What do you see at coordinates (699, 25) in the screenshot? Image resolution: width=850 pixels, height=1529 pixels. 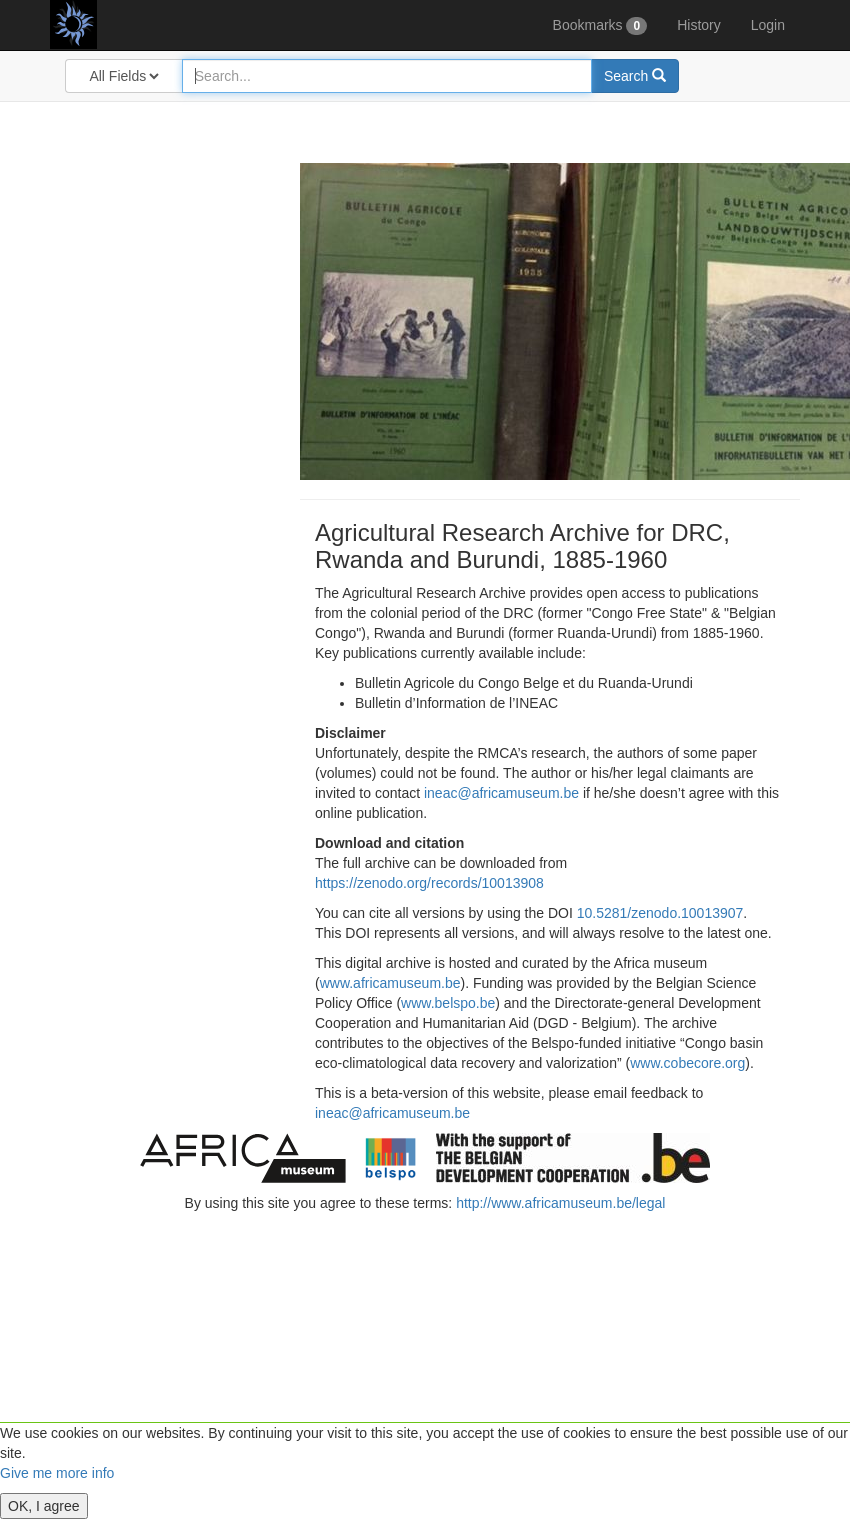 I see `History` at bounding box center [699, 25].